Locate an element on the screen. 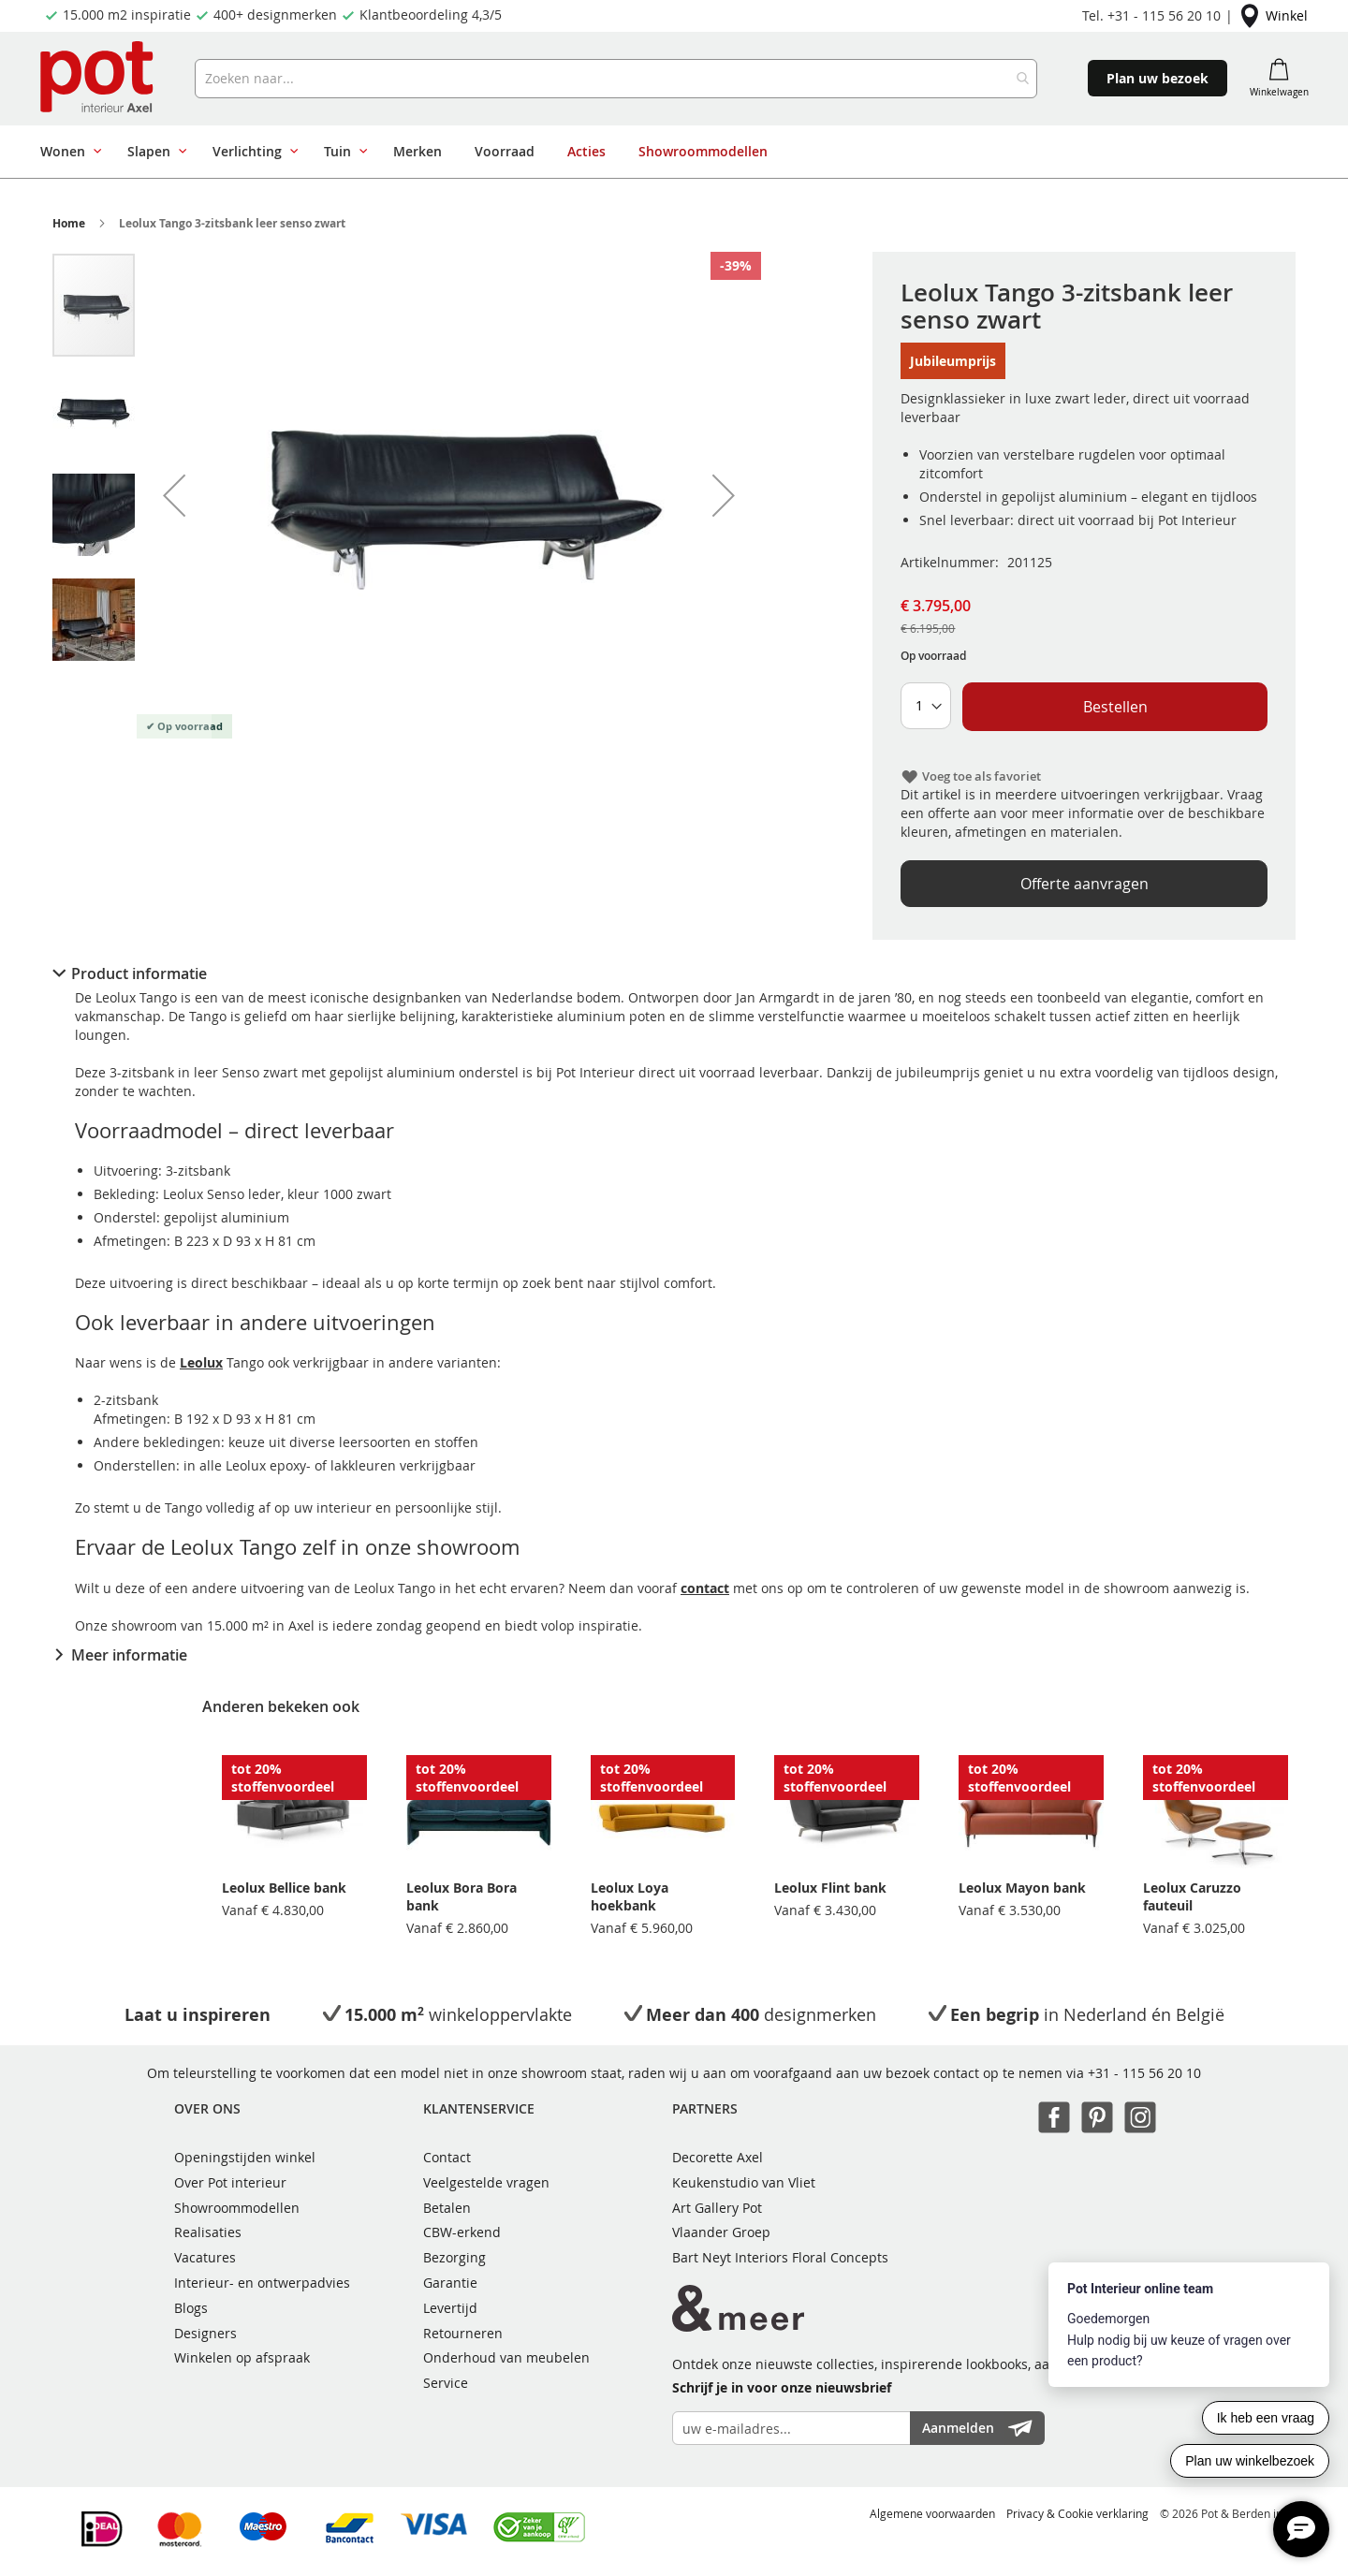 This screenshot has width=1348, height=2576. Openingstijden winkel is located at coordinates (244, 2157).